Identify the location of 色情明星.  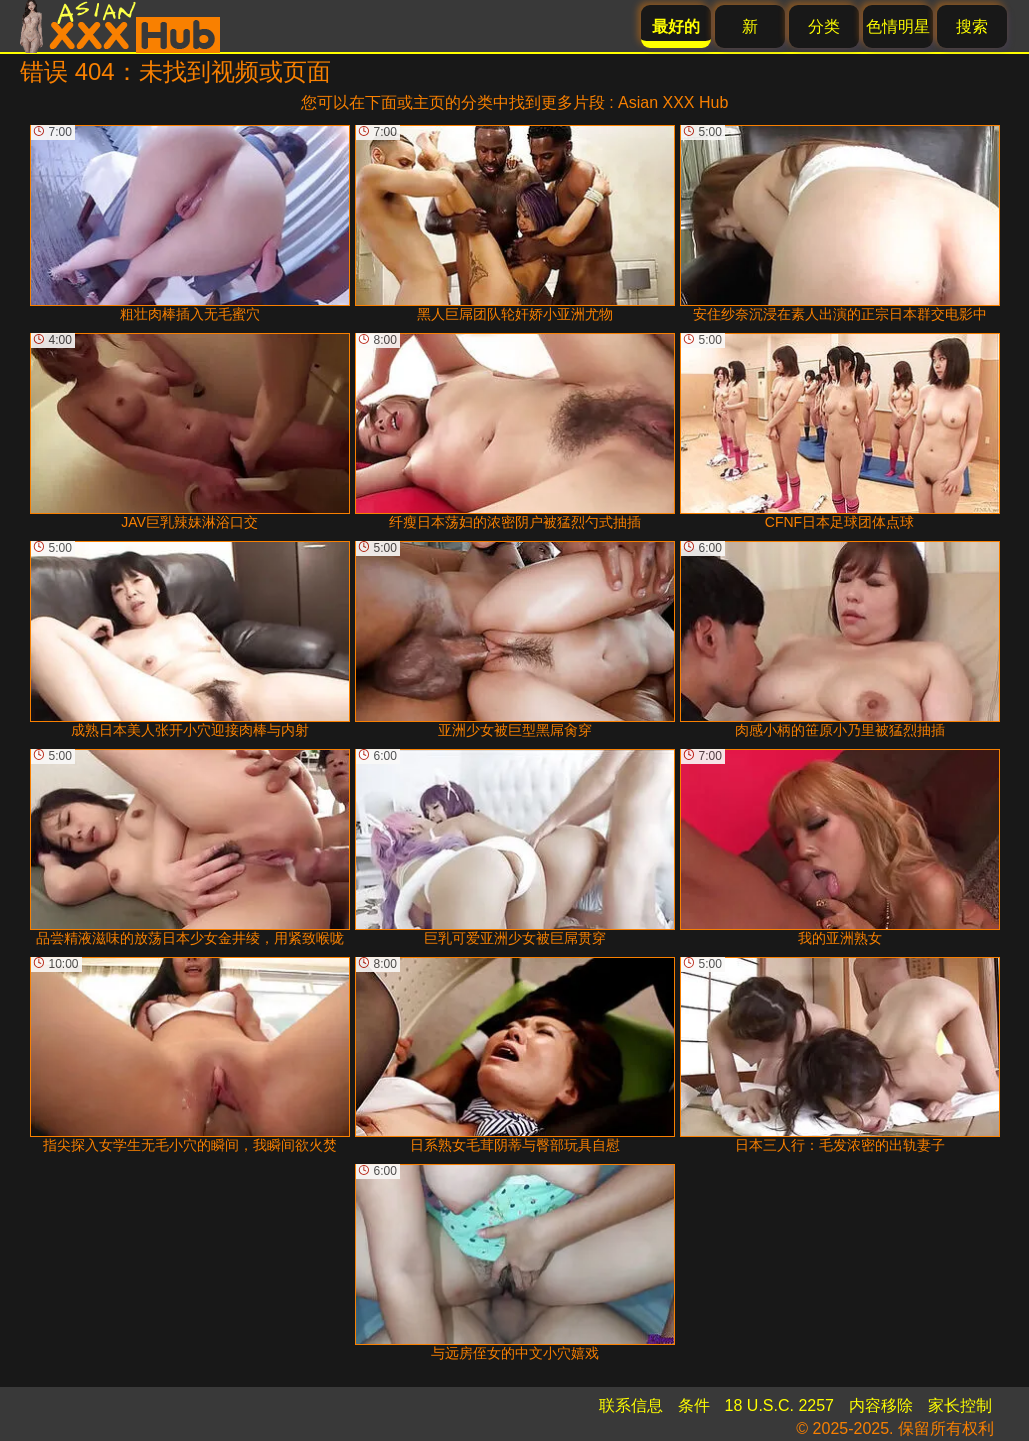
(898, 26).